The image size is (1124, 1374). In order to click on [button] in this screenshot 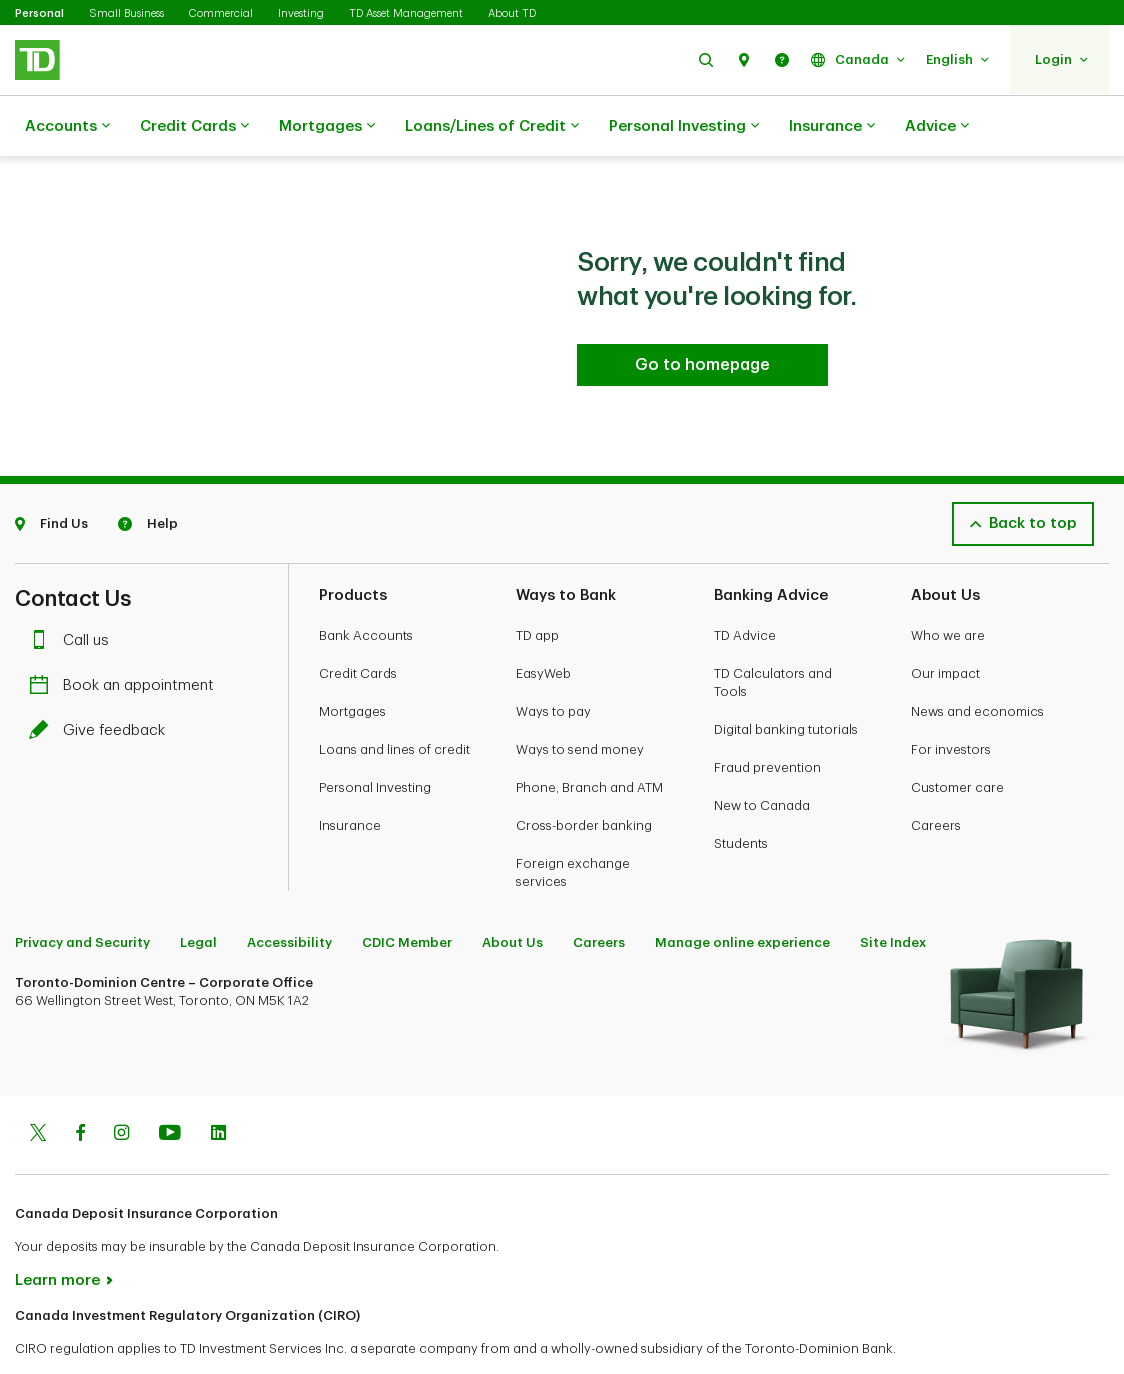, I will do `click(706, 59)`.